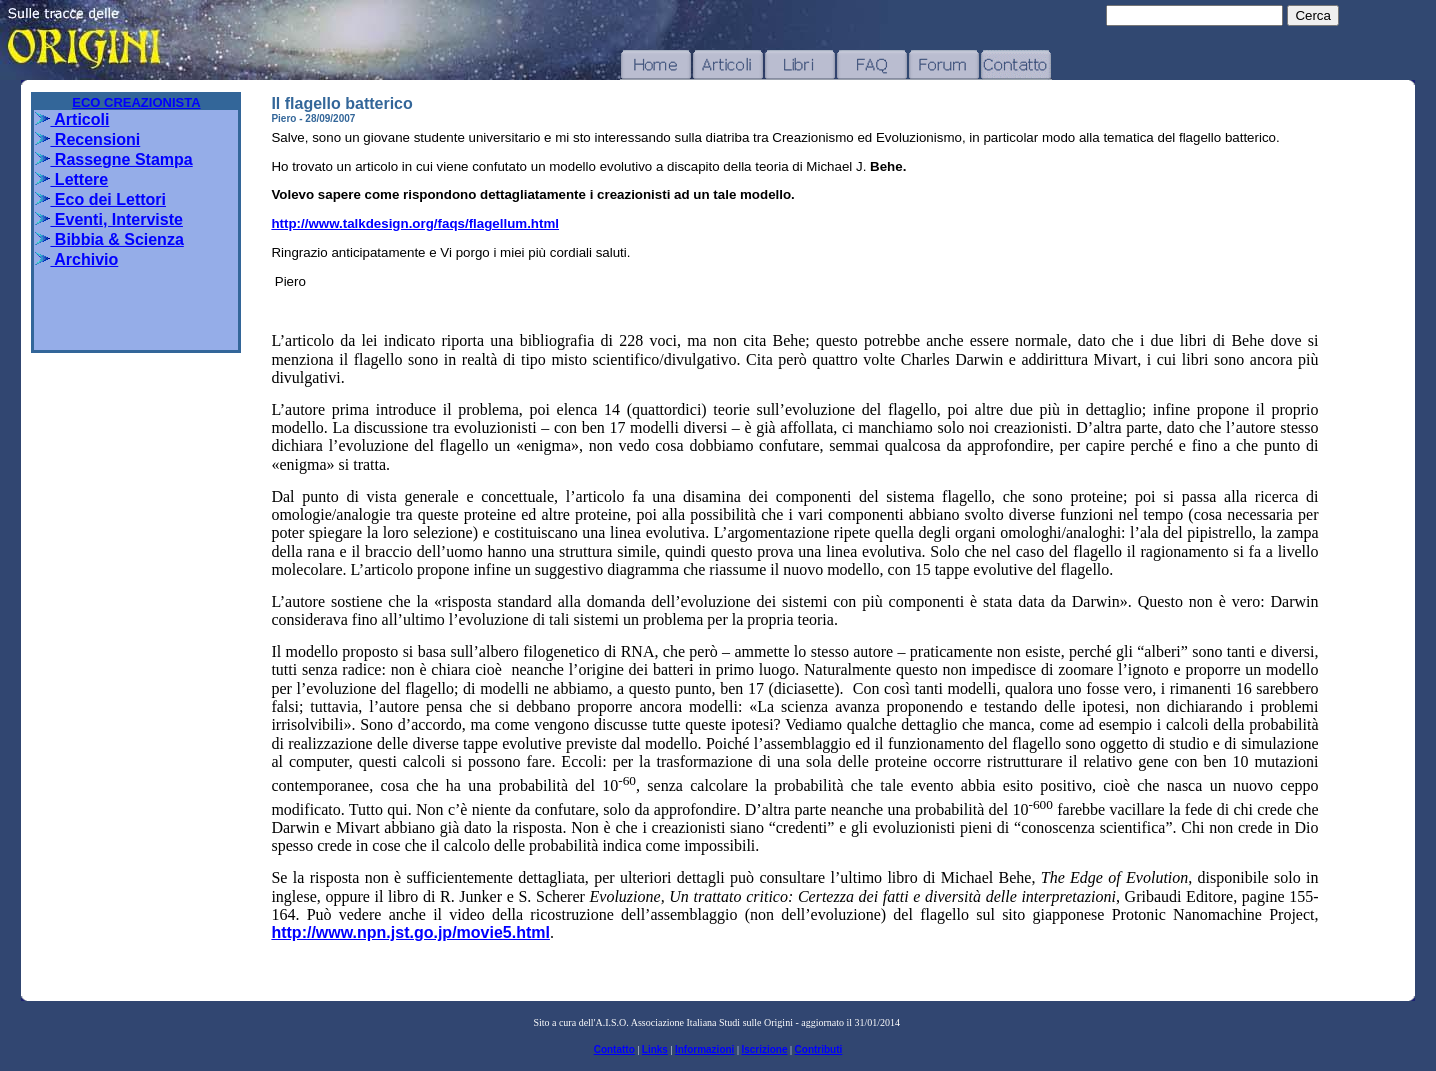  I want to click on Eco dei Lettori, so click(100, 199).